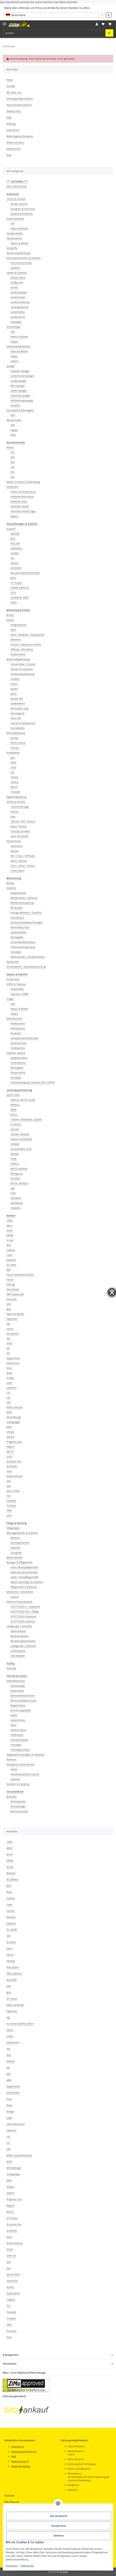 The image size is (116, 2576). I want to click on Versandinformationen, so click(19, 104).